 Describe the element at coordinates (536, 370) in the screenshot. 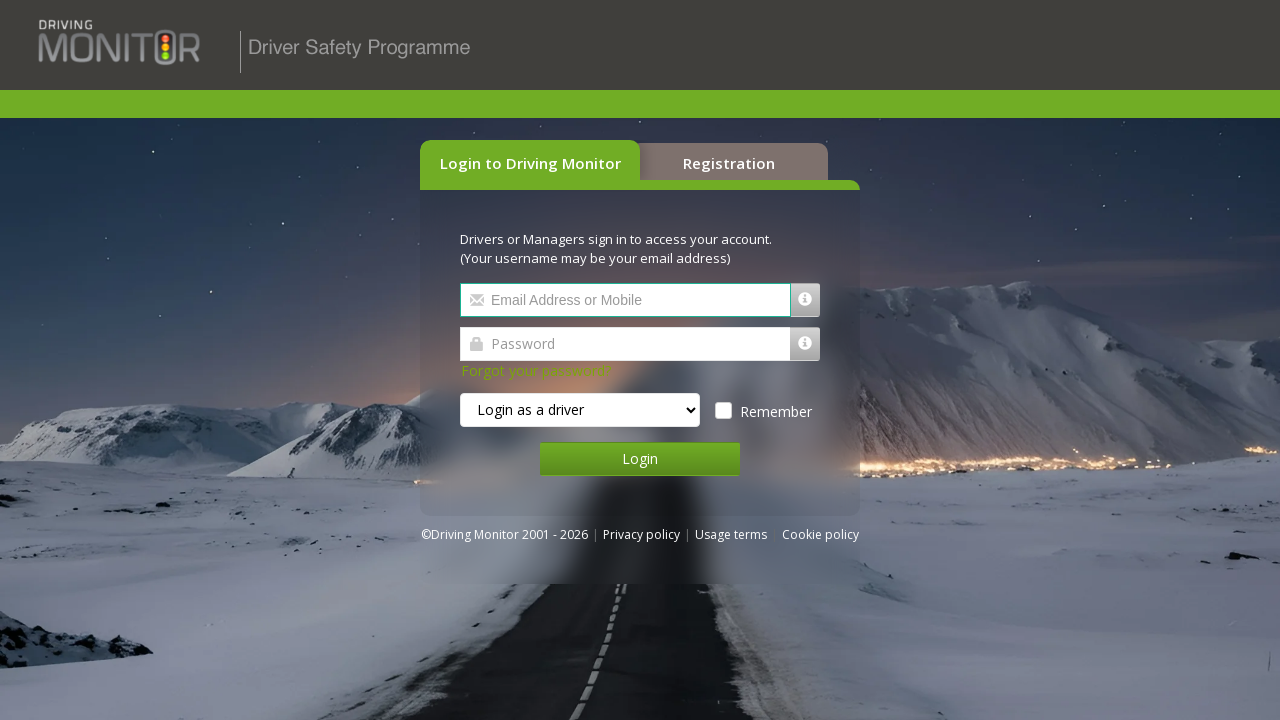

I see `Forgot your password?` at that location.